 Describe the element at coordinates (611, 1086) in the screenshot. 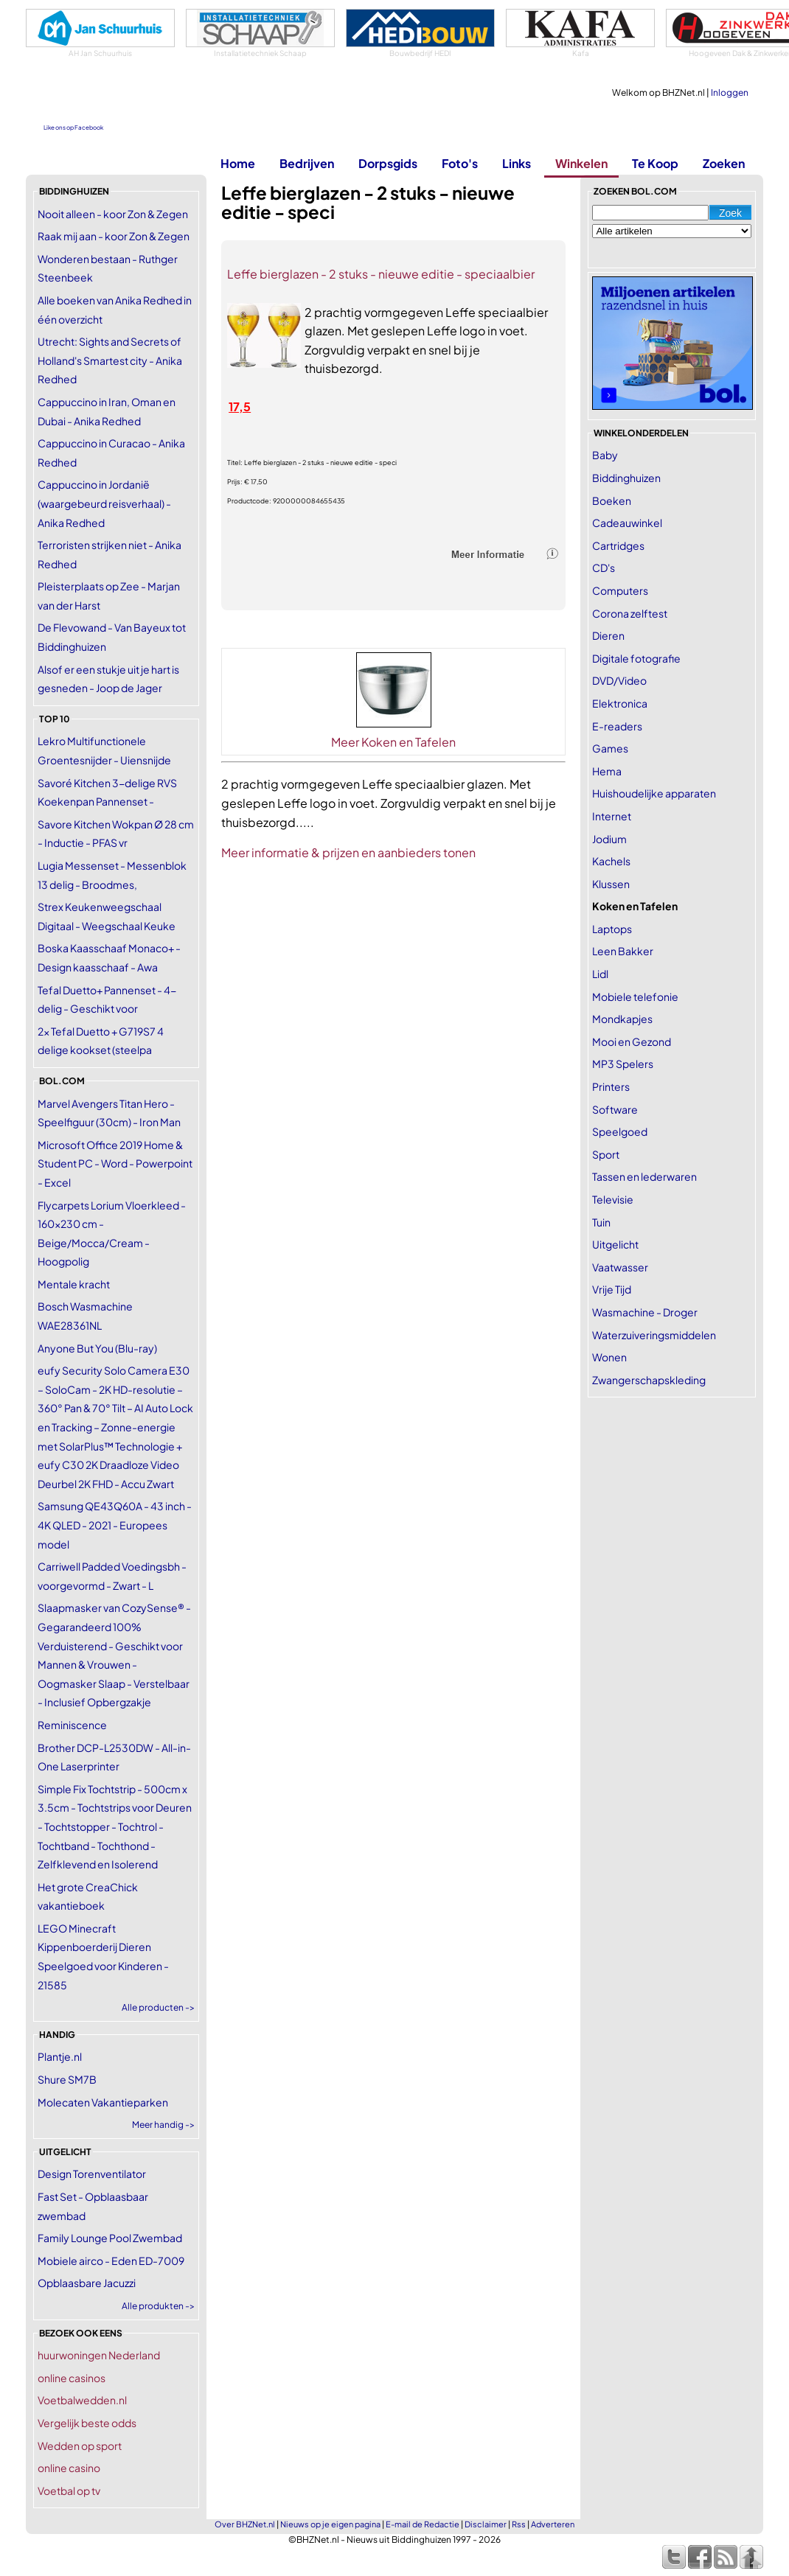

I see `Printers` at that location.